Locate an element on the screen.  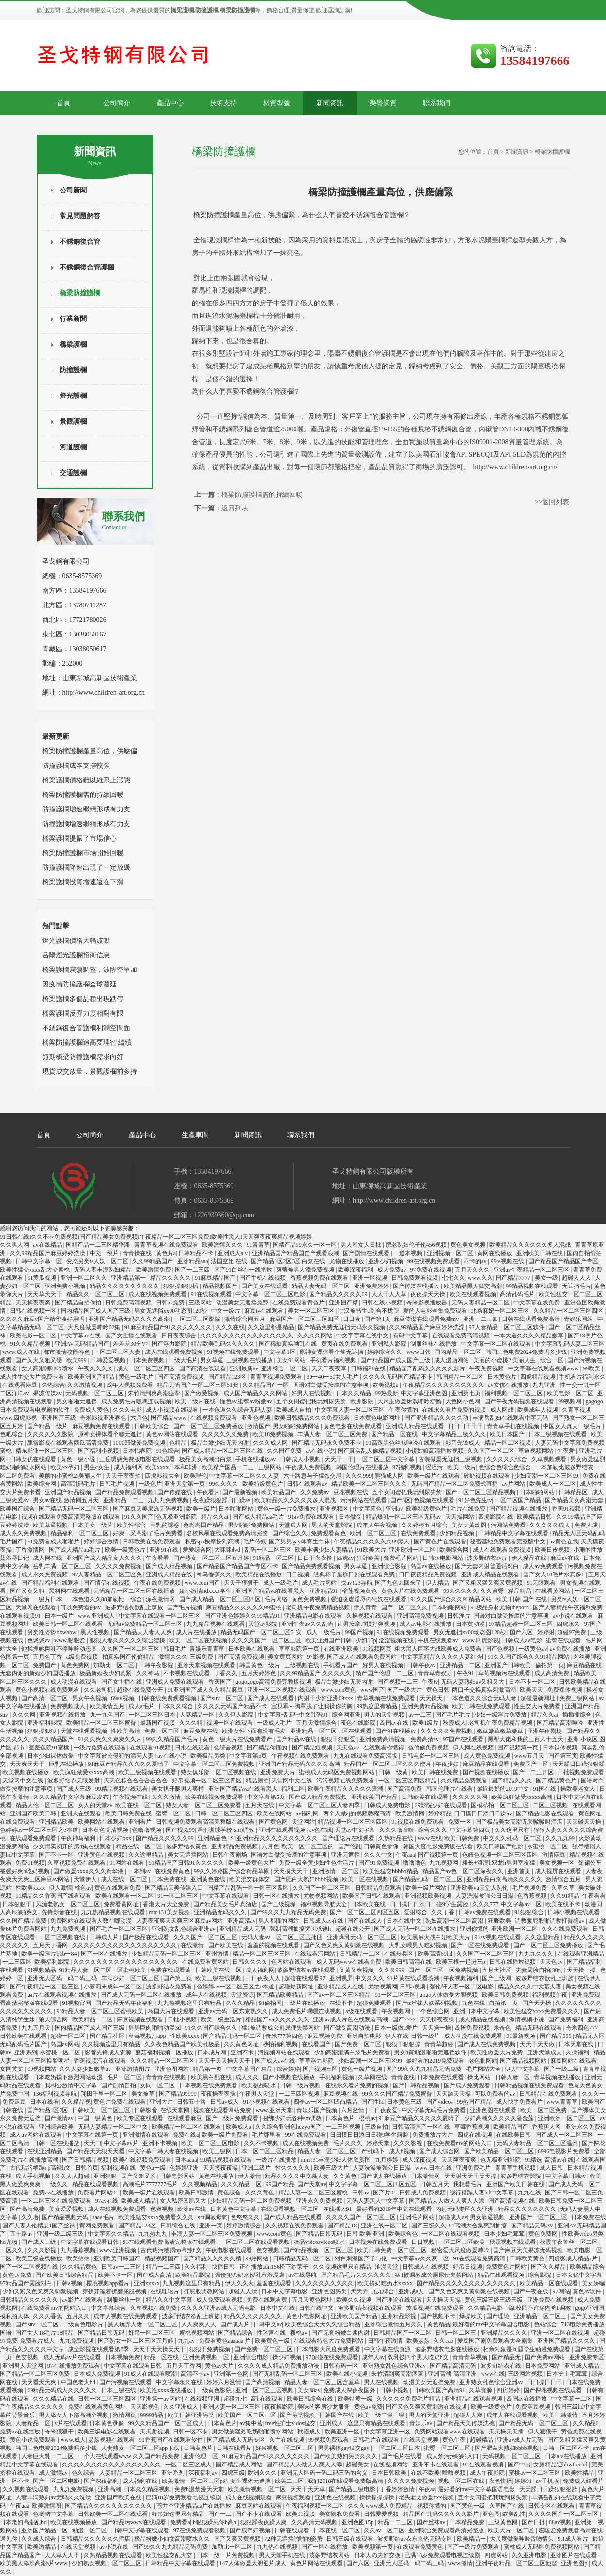
短期橋梁防撞護欄需求向好 is located at coordinates (83, 1057).